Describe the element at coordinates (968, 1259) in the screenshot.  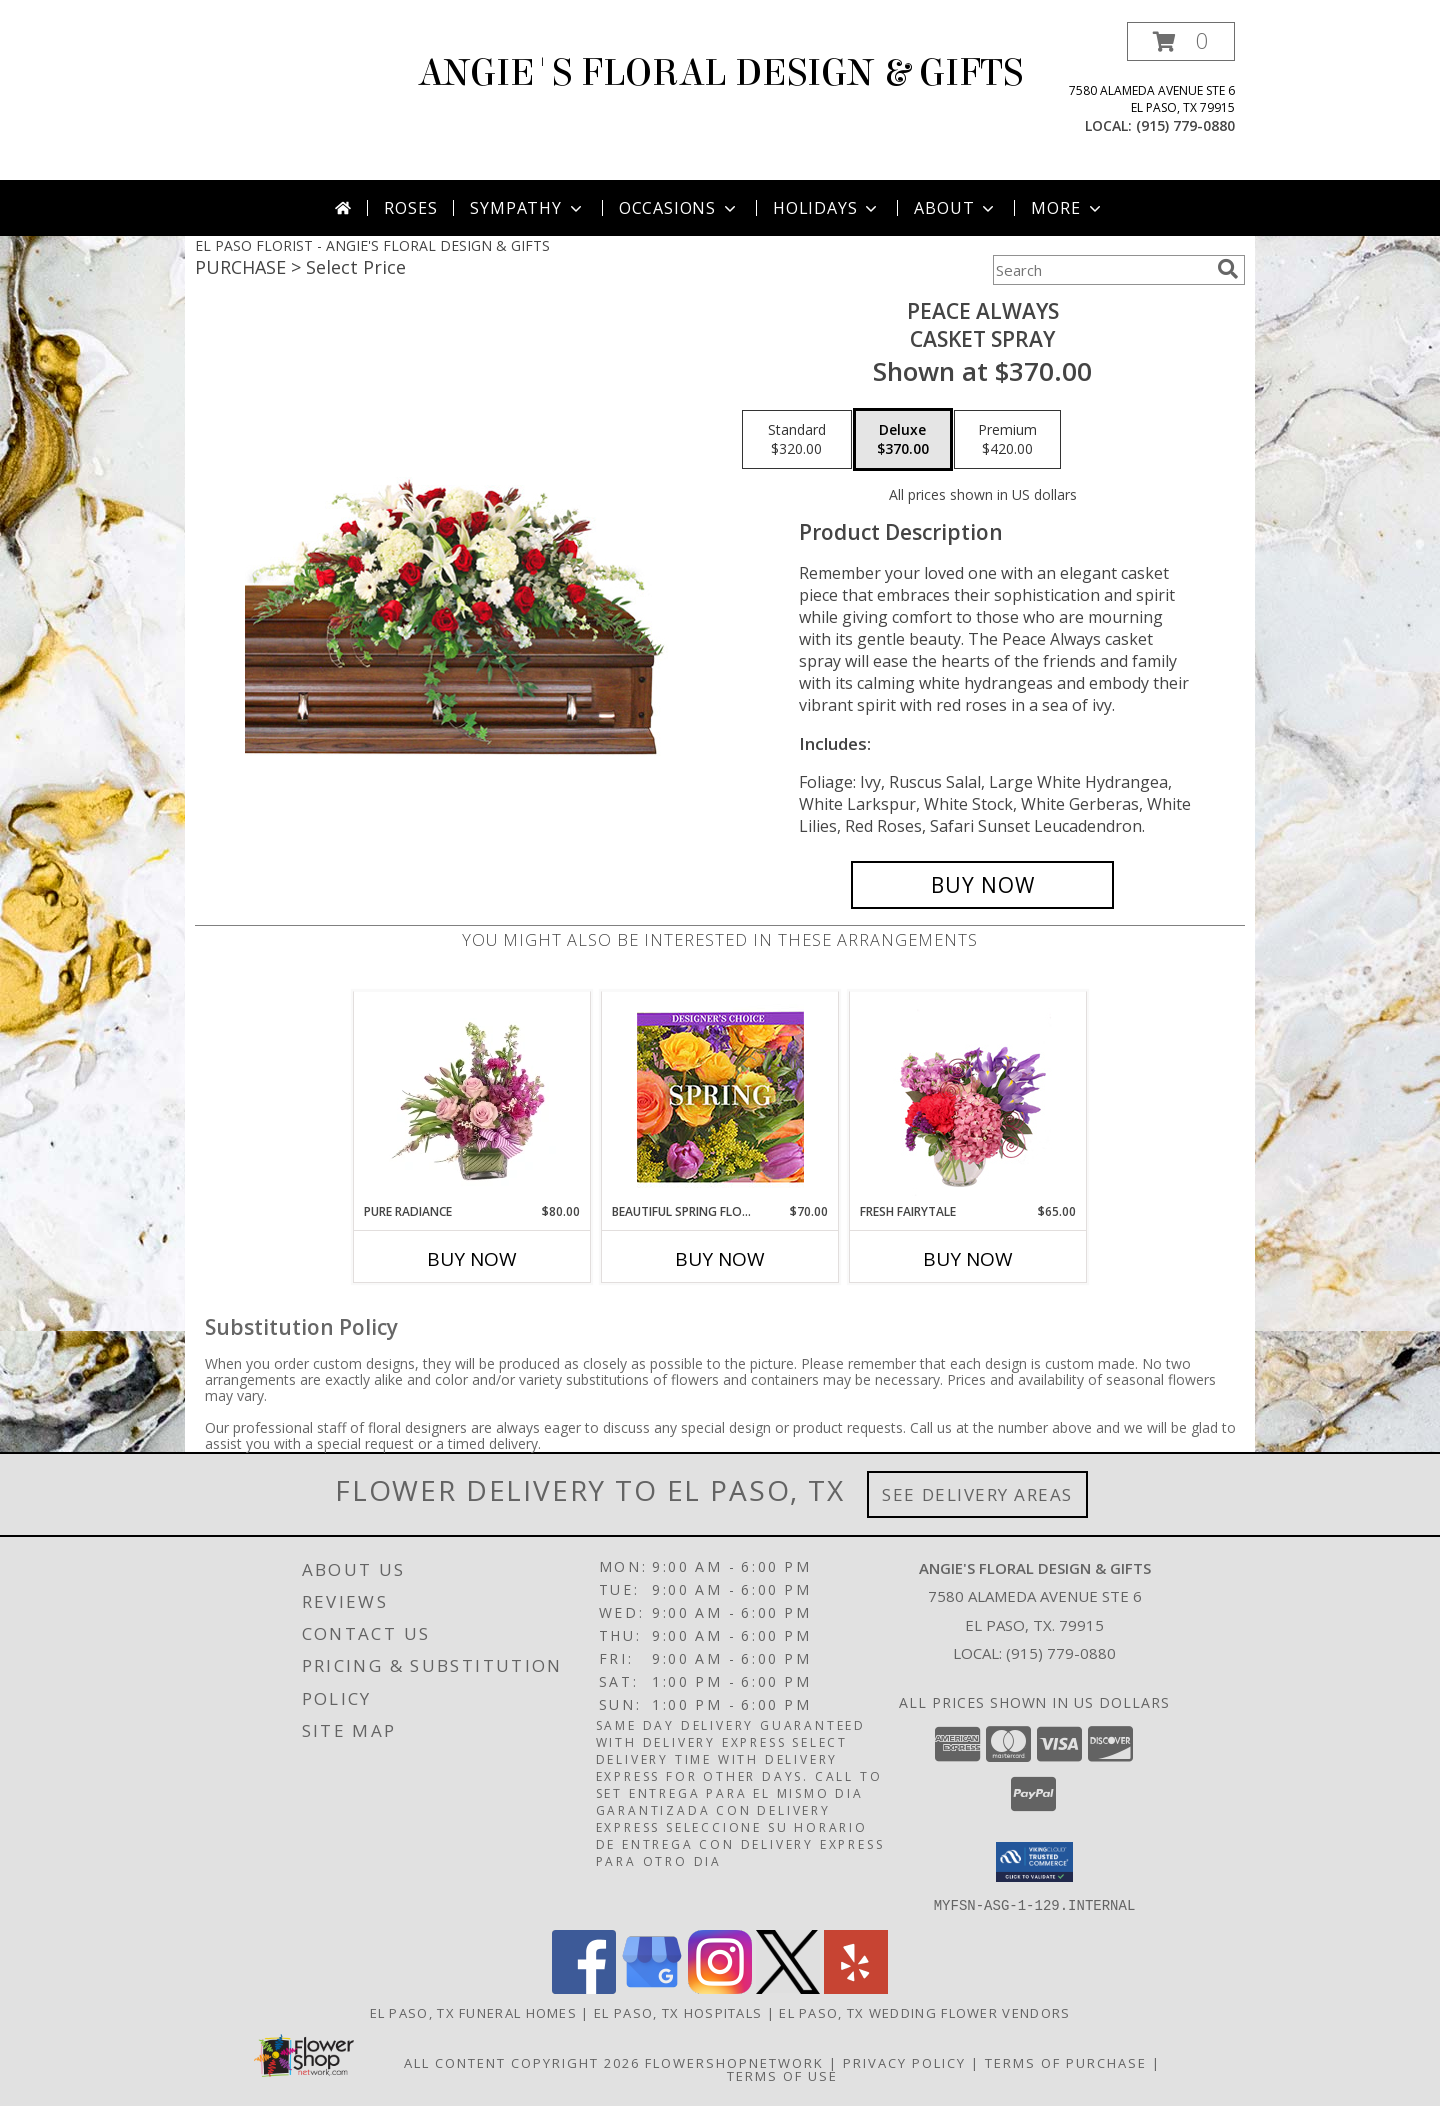
I see `Buy Now [Buy FRESH FAIRYTALE Now for $65.00]` at that location.